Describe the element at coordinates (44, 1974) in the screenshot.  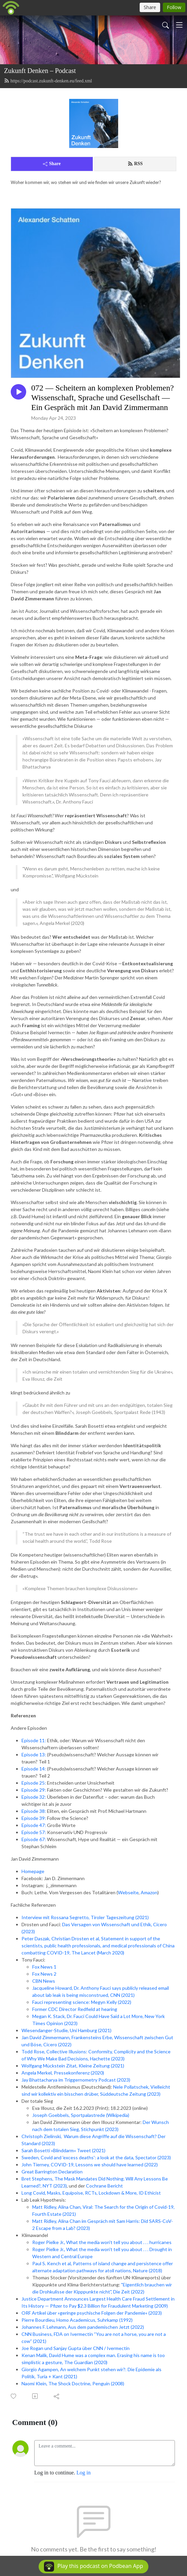
I see `Fox News 2` at that location.